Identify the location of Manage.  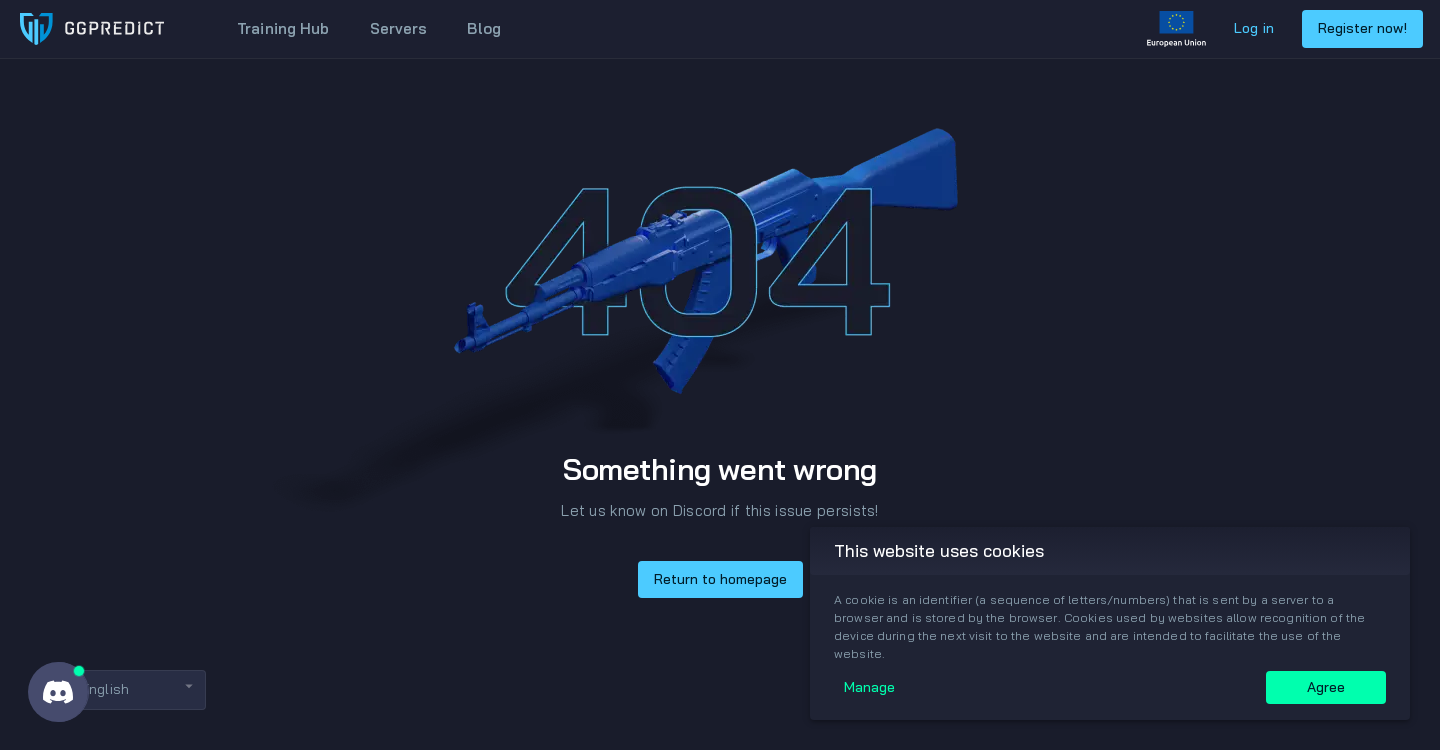
(869, 687).